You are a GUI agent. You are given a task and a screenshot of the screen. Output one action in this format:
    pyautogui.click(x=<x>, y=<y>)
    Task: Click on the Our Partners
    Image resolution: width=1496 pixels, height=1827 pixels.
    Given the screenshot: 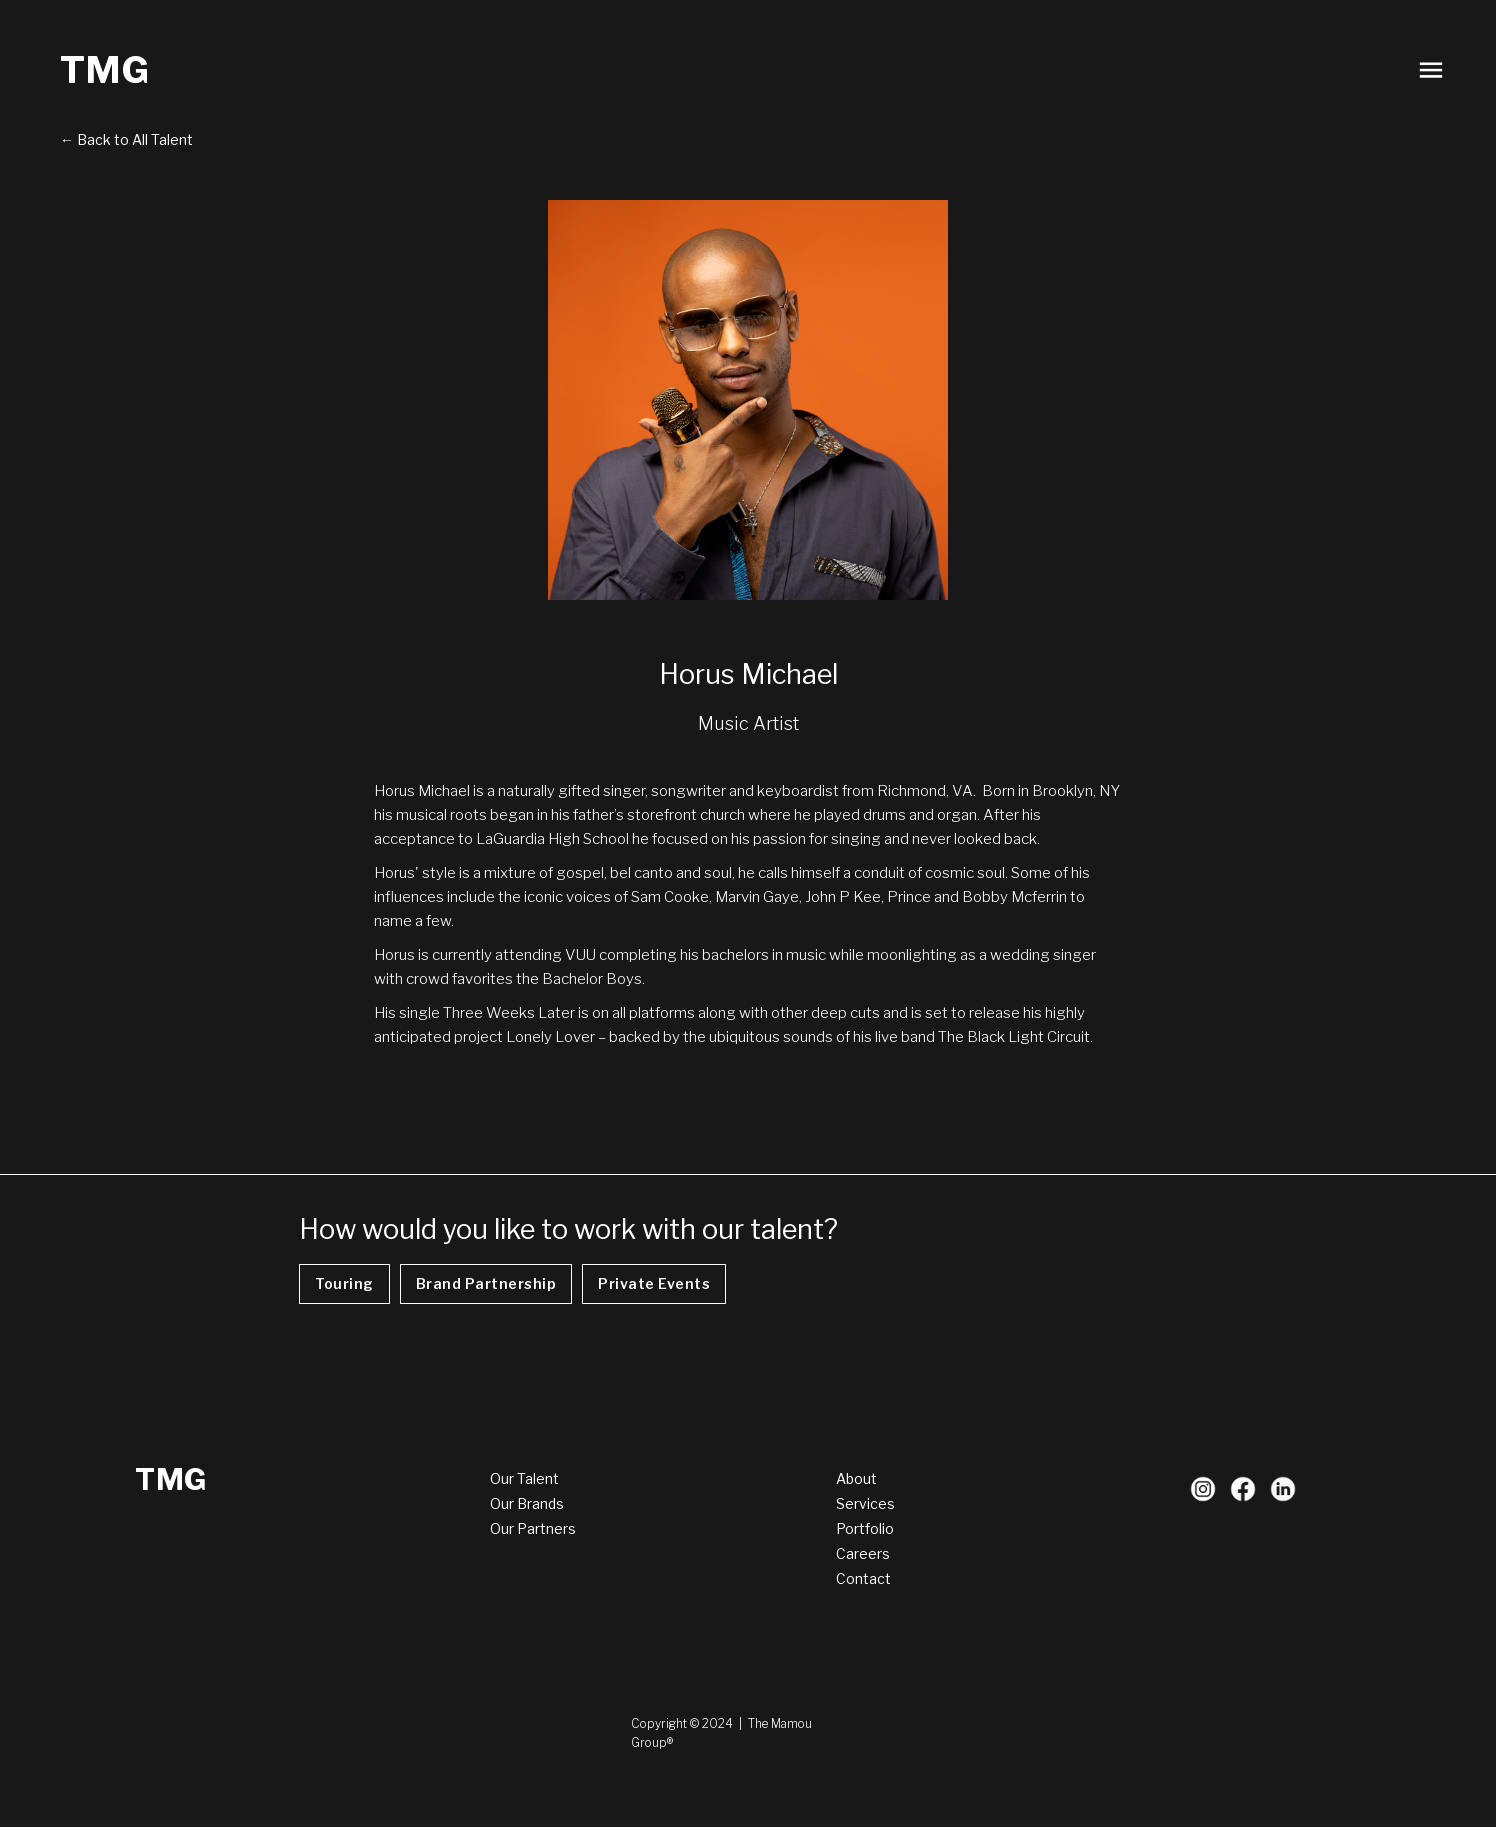 What is the action you would take?
    pyautogui.click(x=533, y=1528)
    